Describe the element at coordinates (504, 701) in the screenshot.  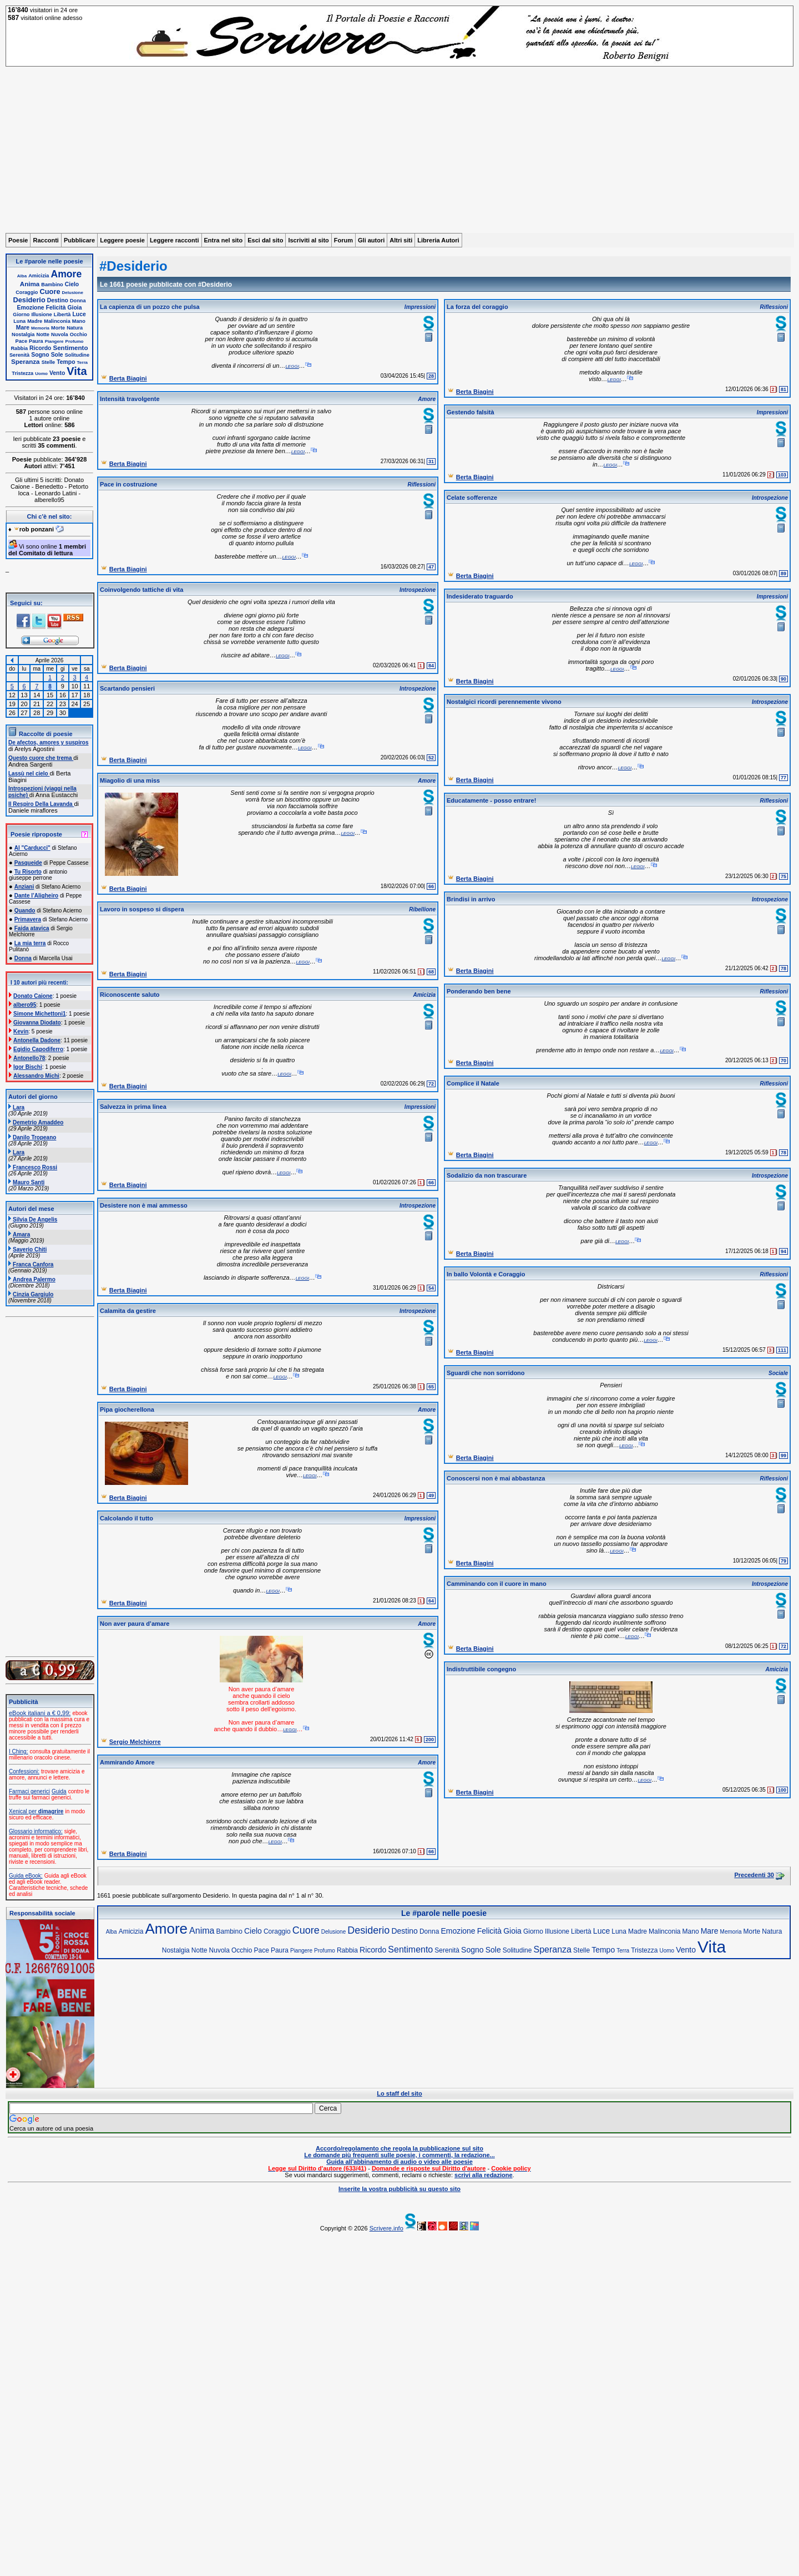
I see `Nostalgici ricordi perennemente vivono` at that location.